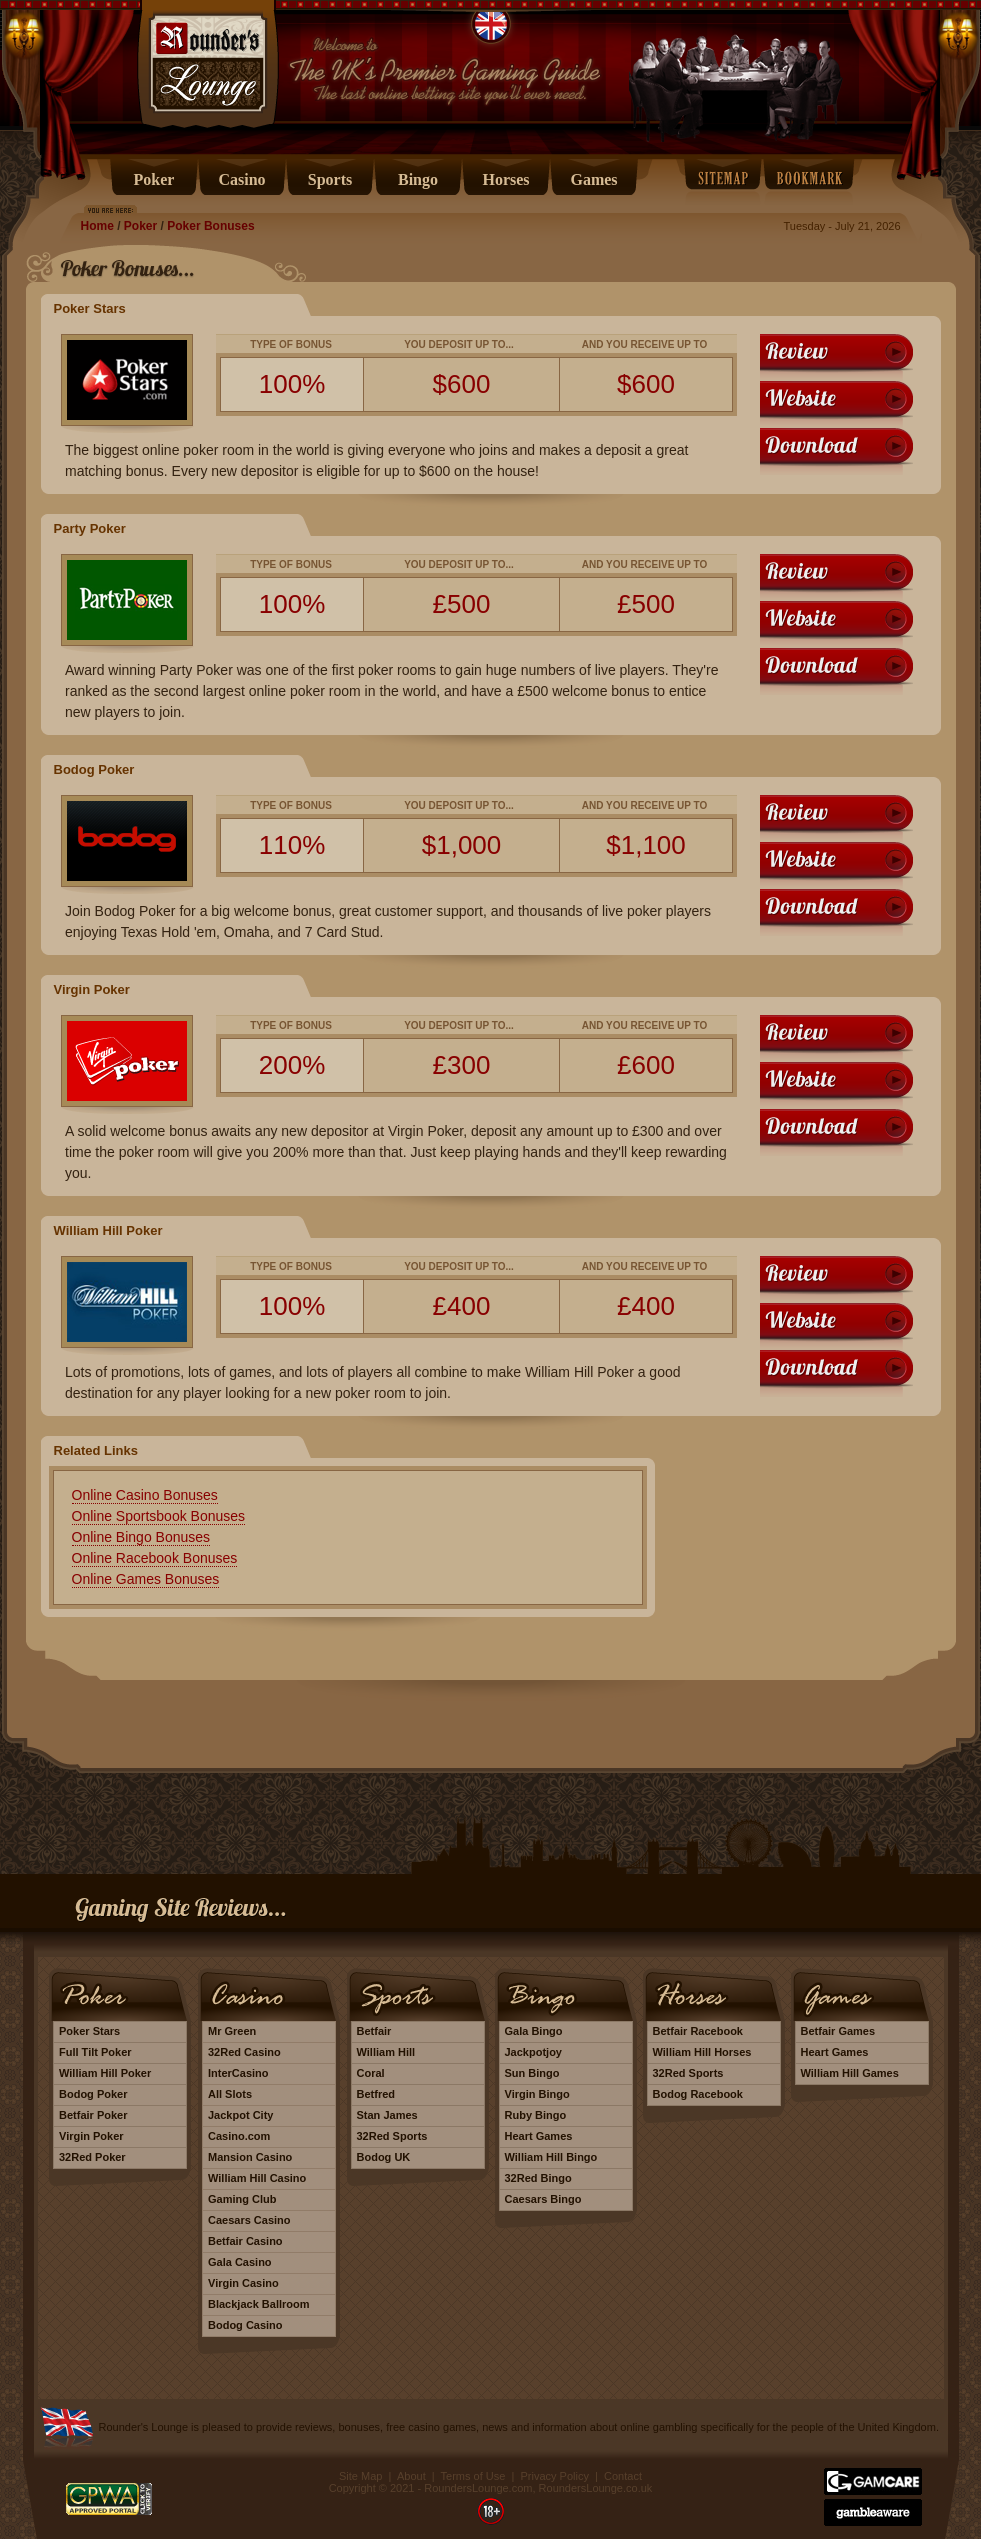 This screenshot has width=981, height=2539. What do you see at coordinates (145, 1495) in the screenshot?
I see `Online Casino Bonuses` at bounding box center [145, 1495].